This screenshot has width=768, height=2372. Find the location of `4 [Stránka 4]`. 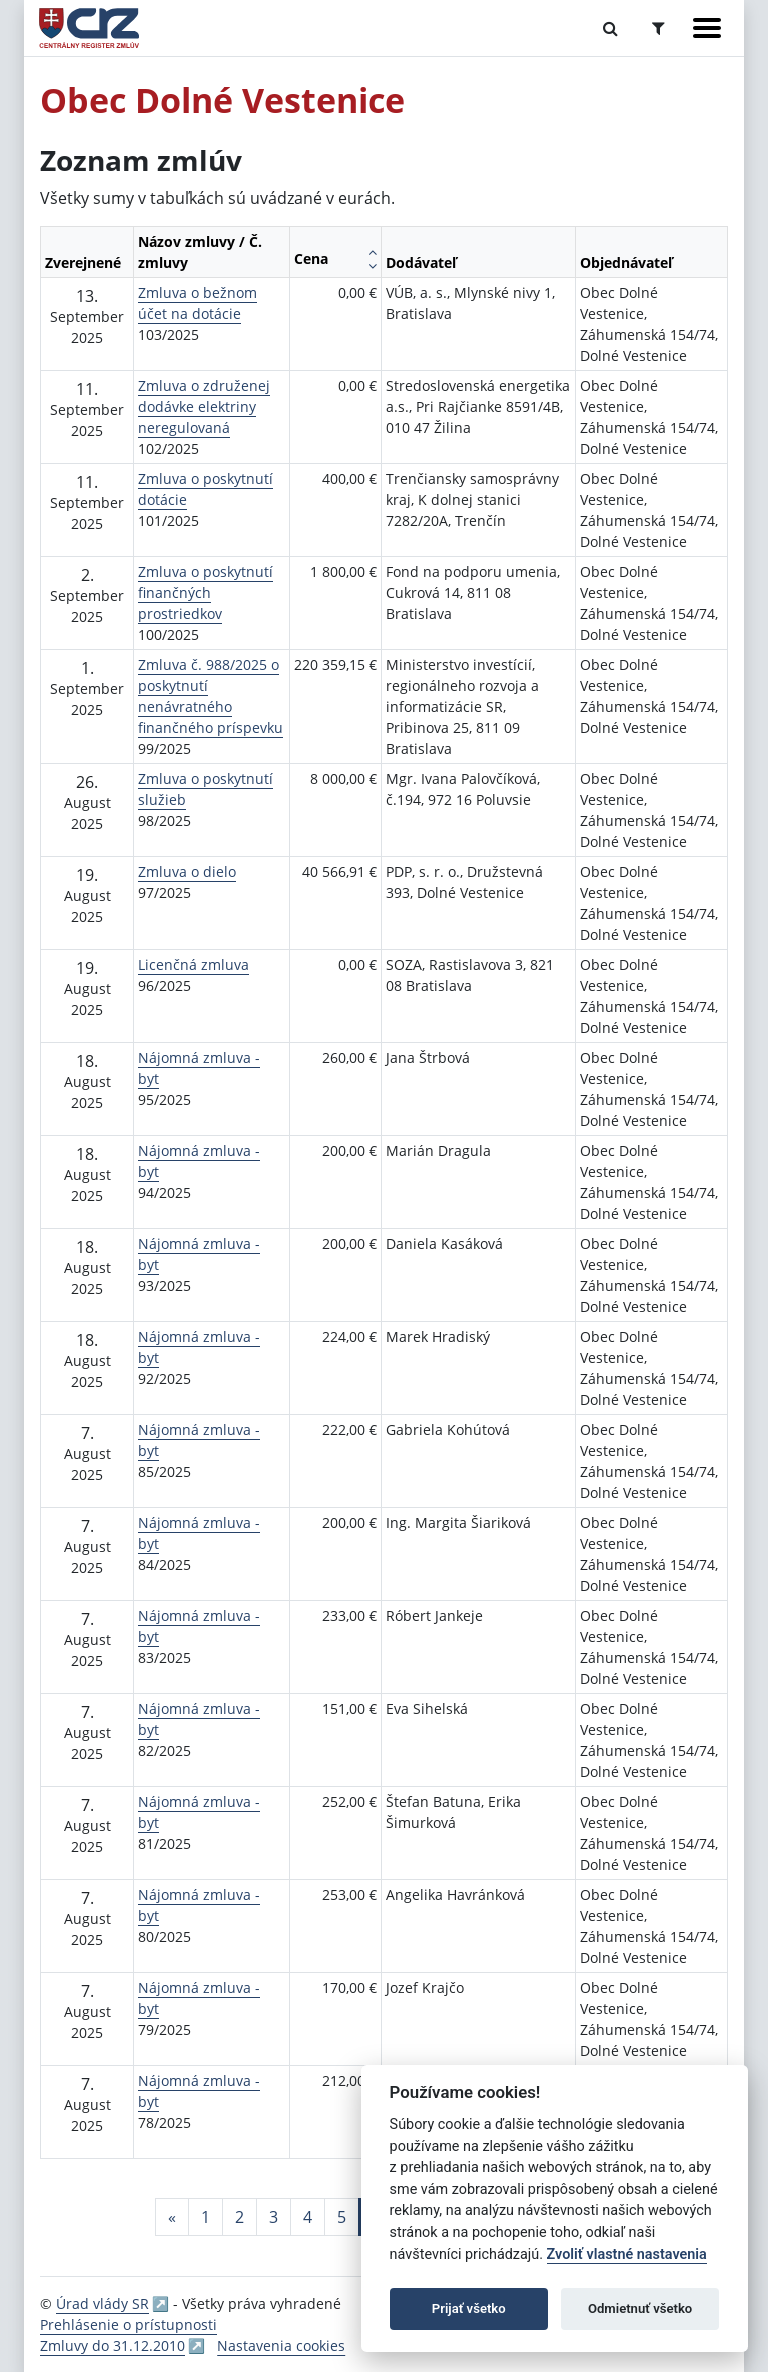

4 [Stránka 4] is located at coordinates (307, 2217).